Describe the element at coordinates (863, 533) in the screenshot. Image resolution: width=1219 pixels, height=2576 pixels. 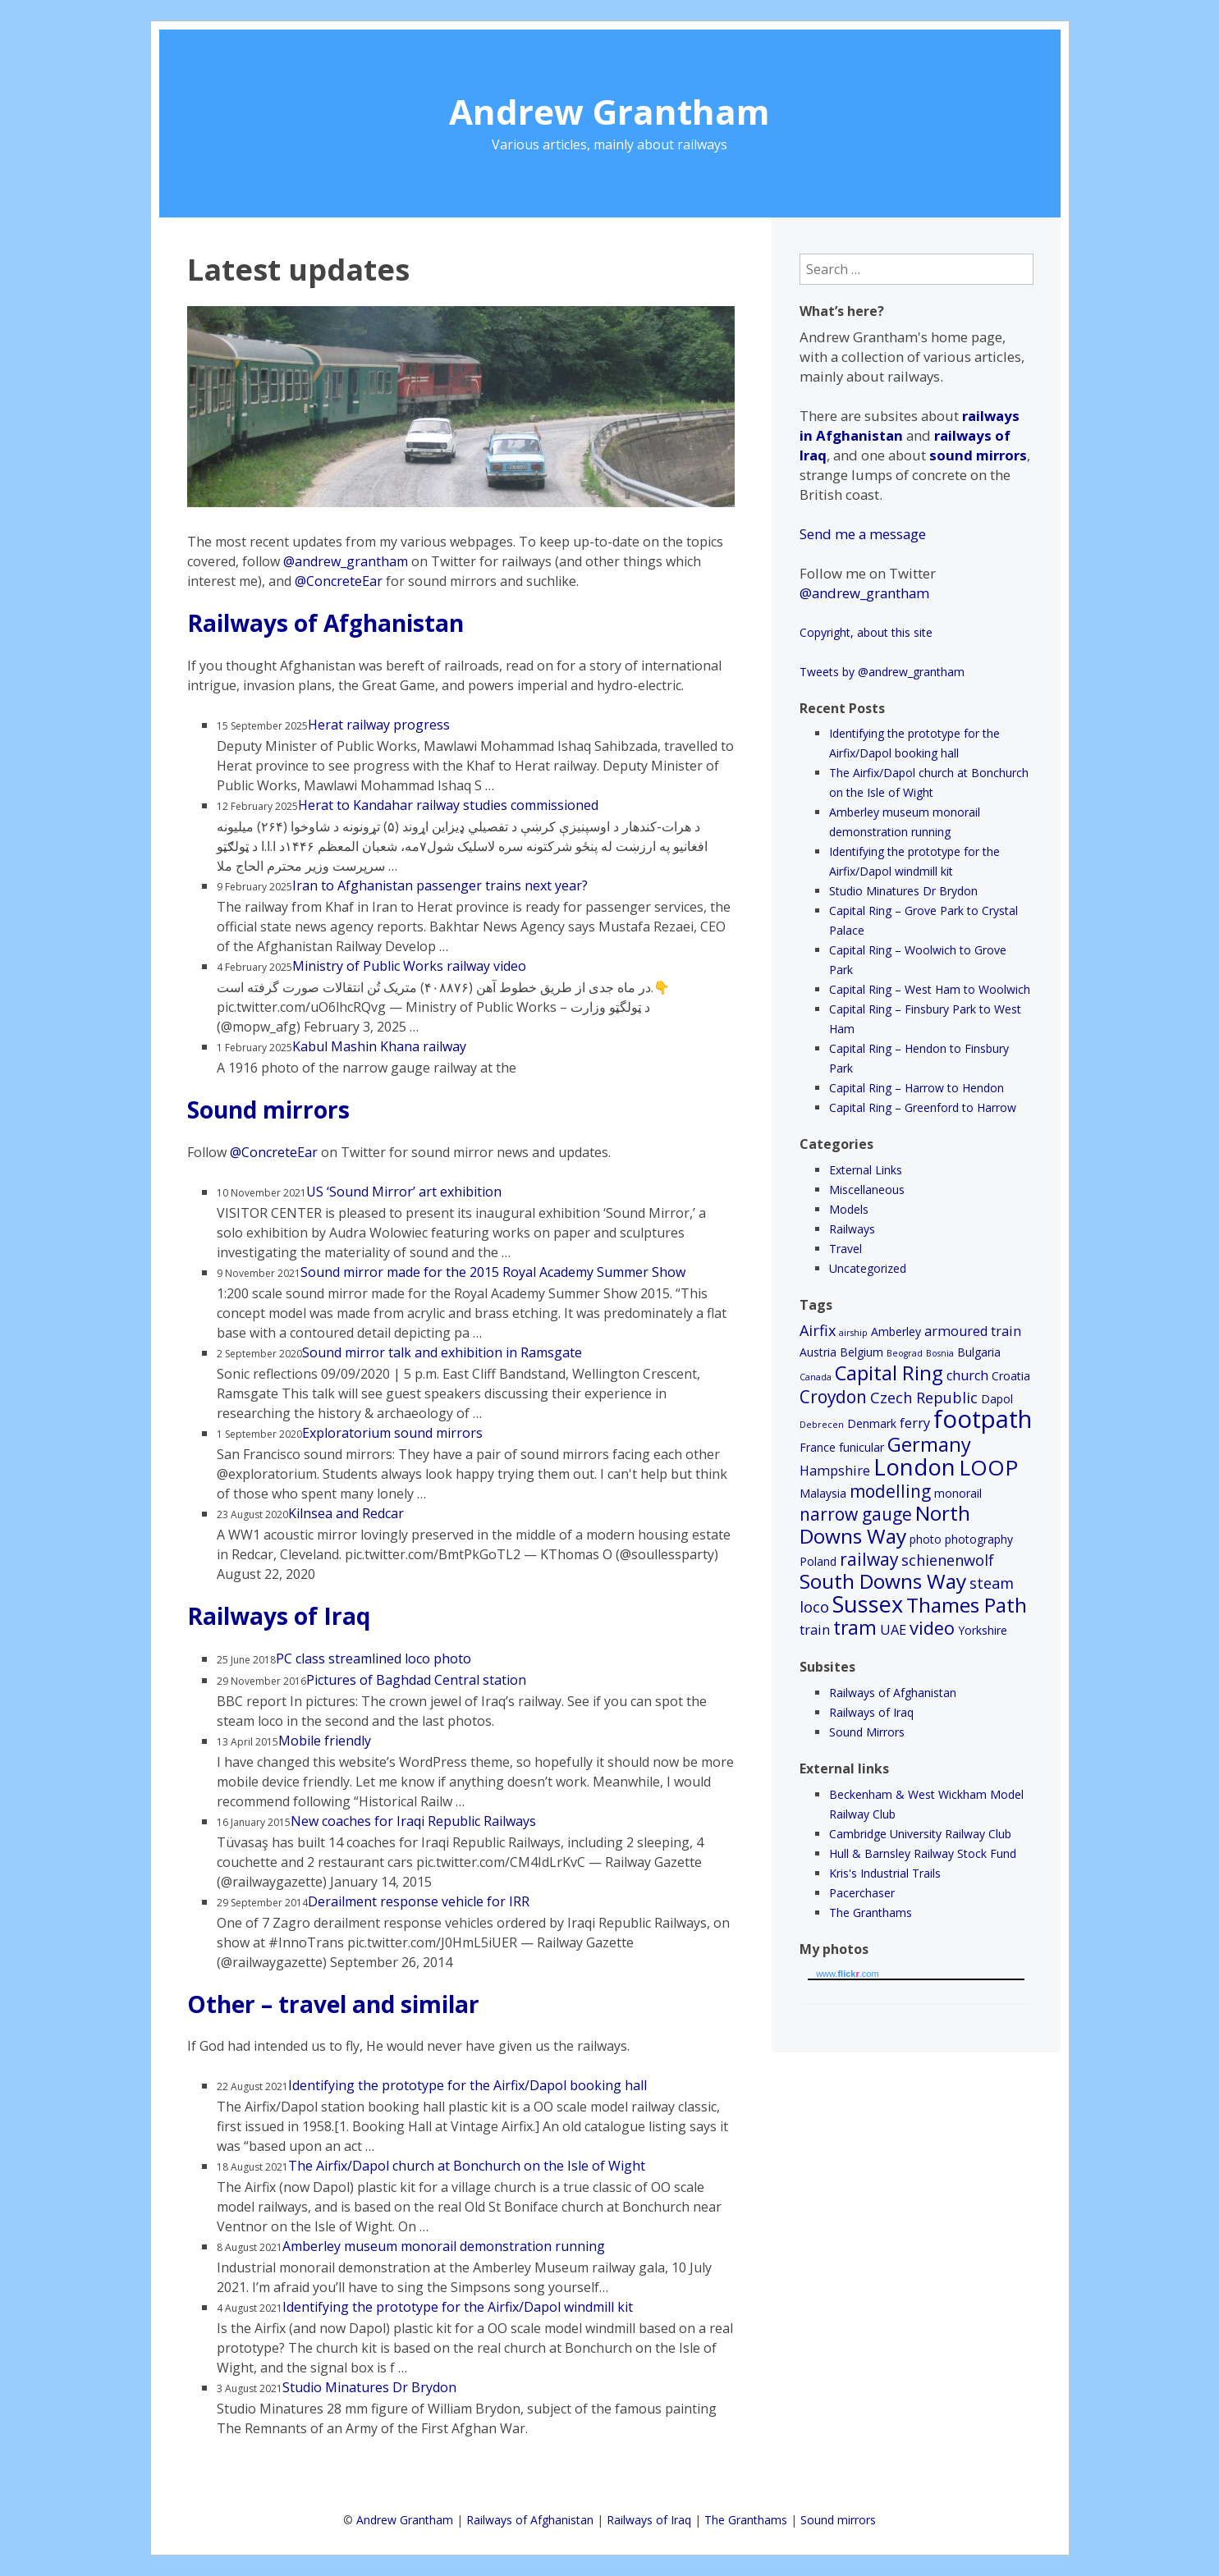
I see `Send me a message` at that location.